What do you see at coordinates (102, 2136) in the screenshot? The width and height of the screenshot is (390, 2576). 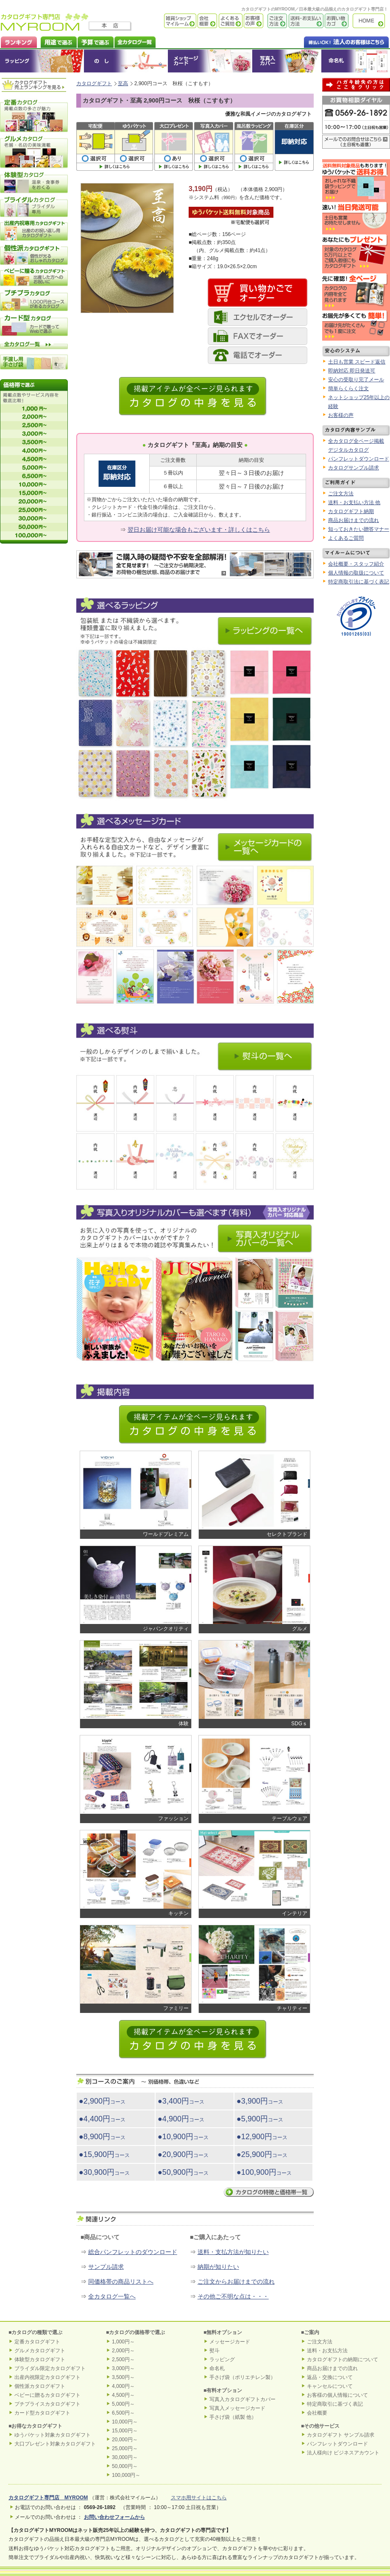 I see `●8,900円` at bounding box center [102, 2136].